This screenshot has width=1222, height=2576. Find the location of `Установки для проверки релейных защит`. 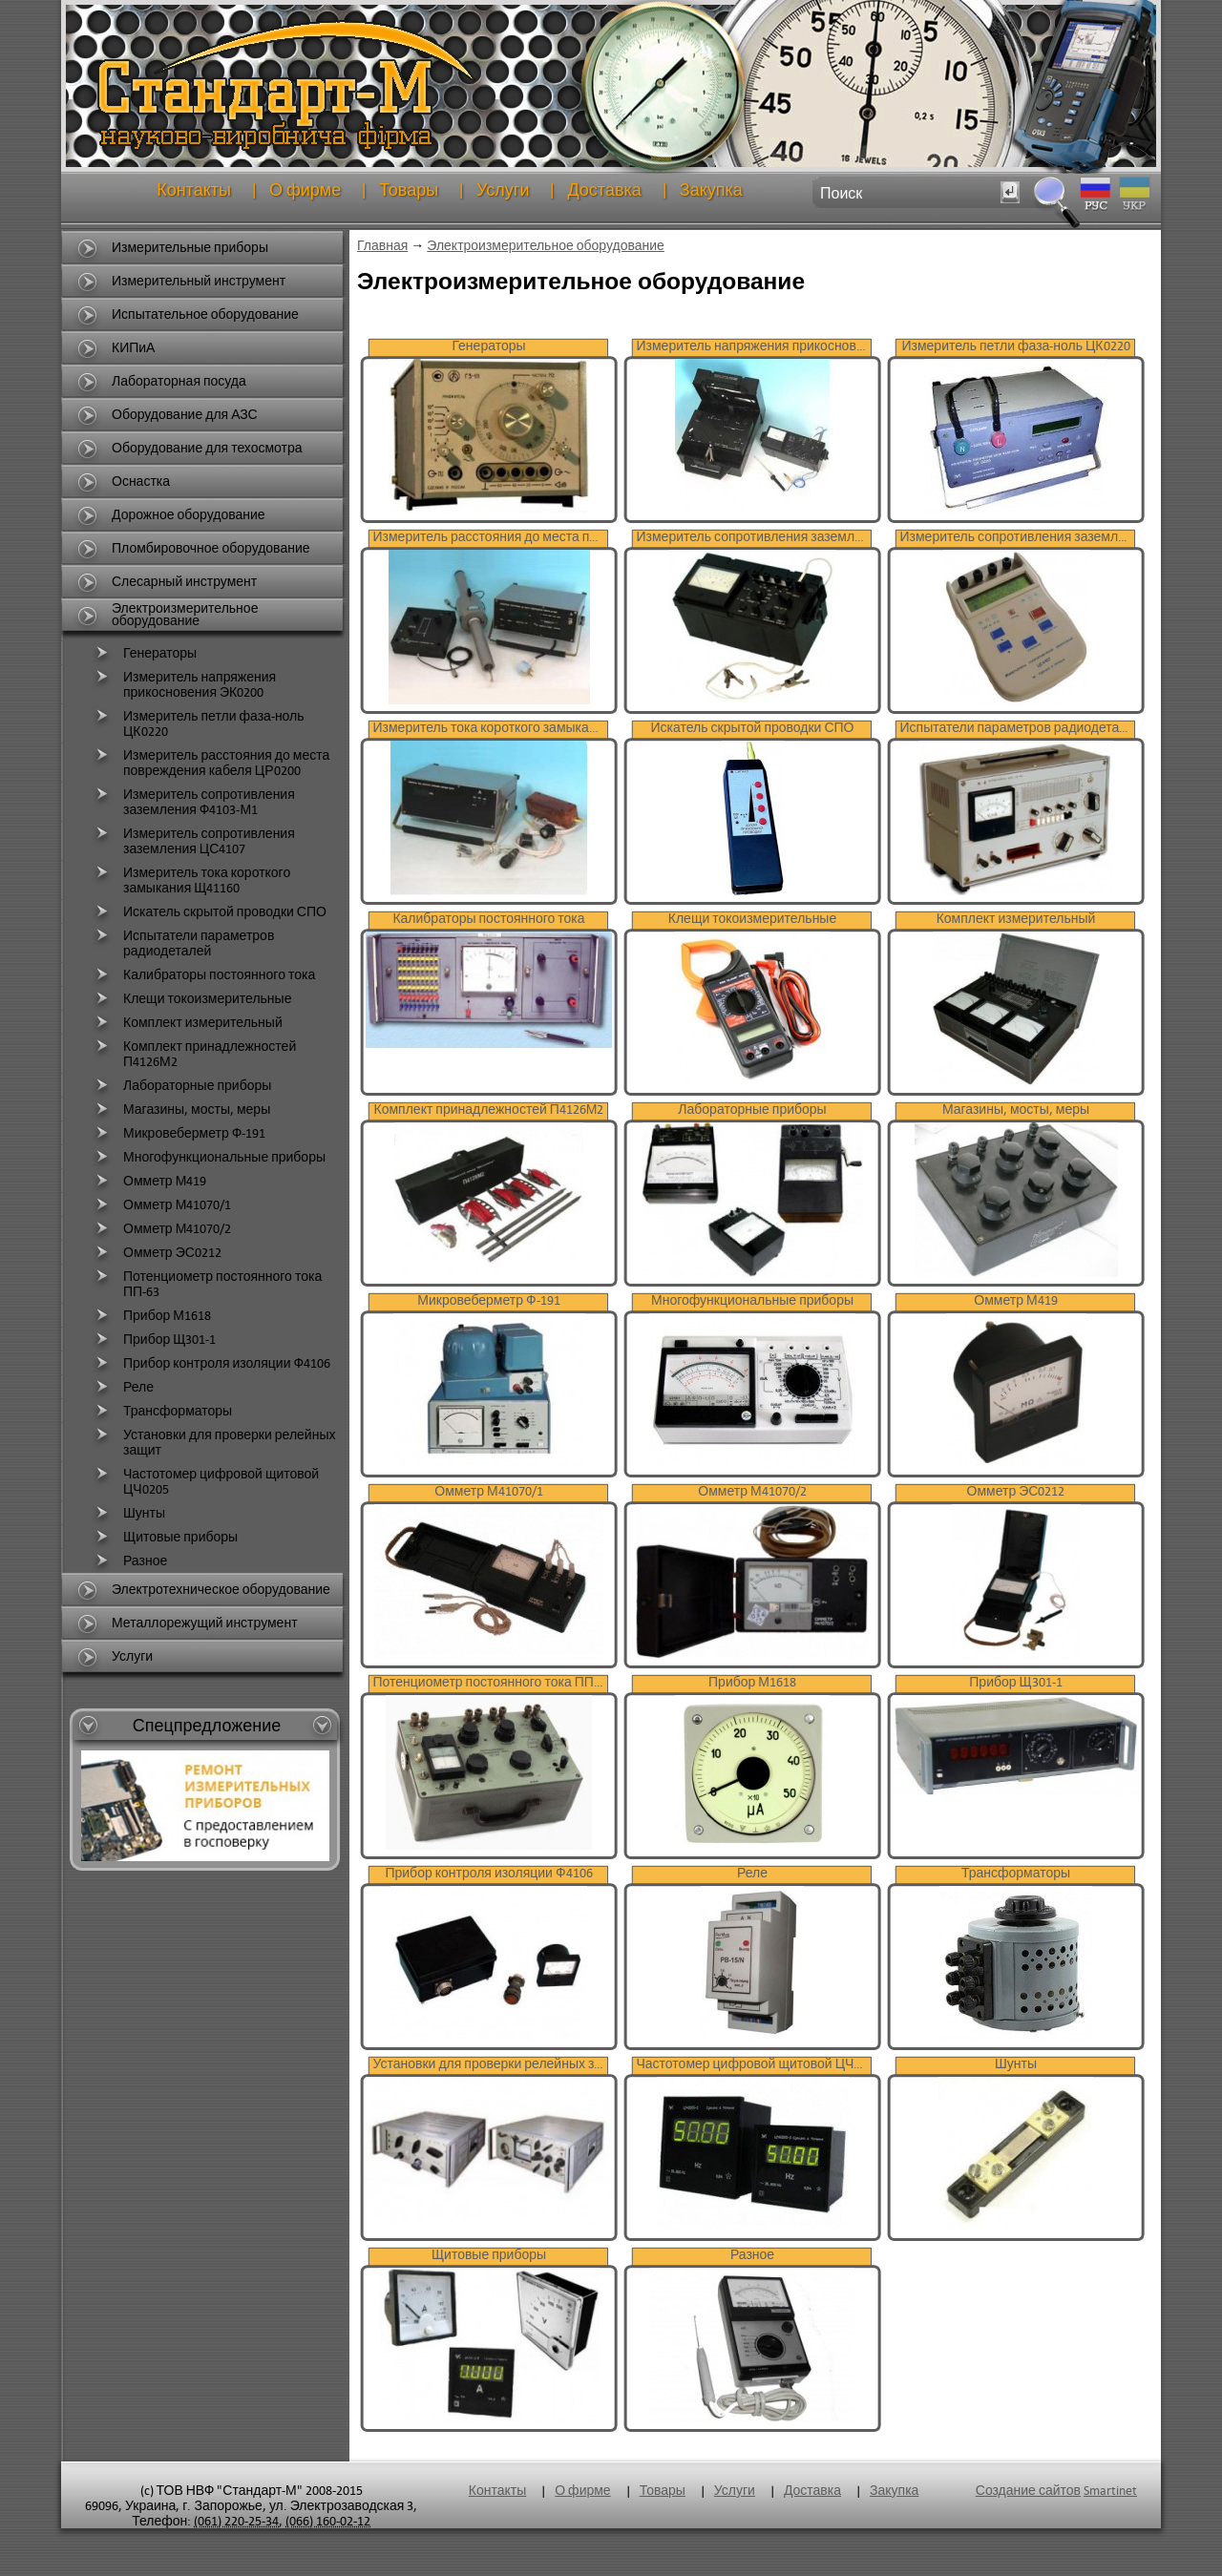

Установки для проверки релейных защит is located at coordinates (213, 1441).